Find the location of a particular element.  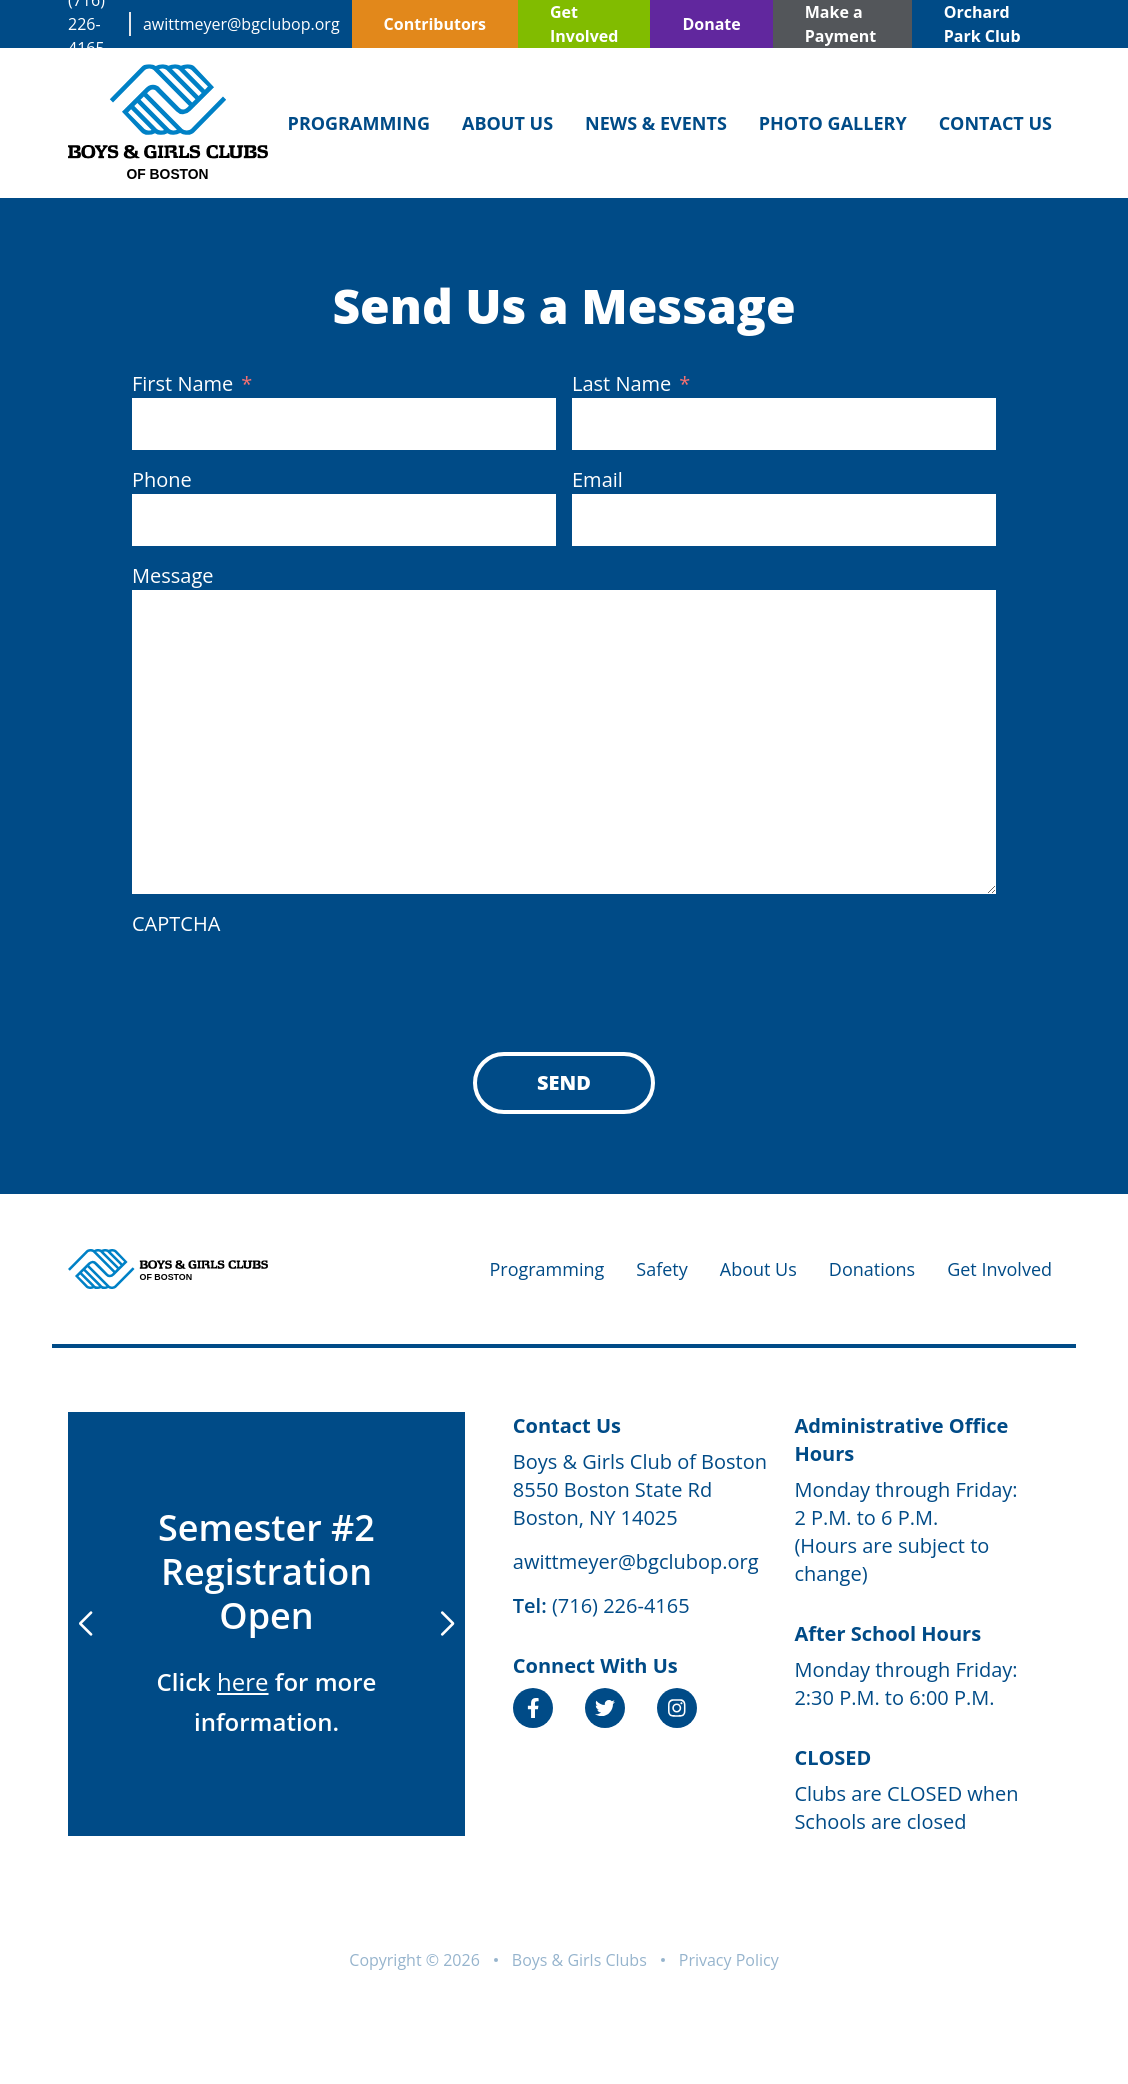

Contributors is located at coordinates (435, 24).